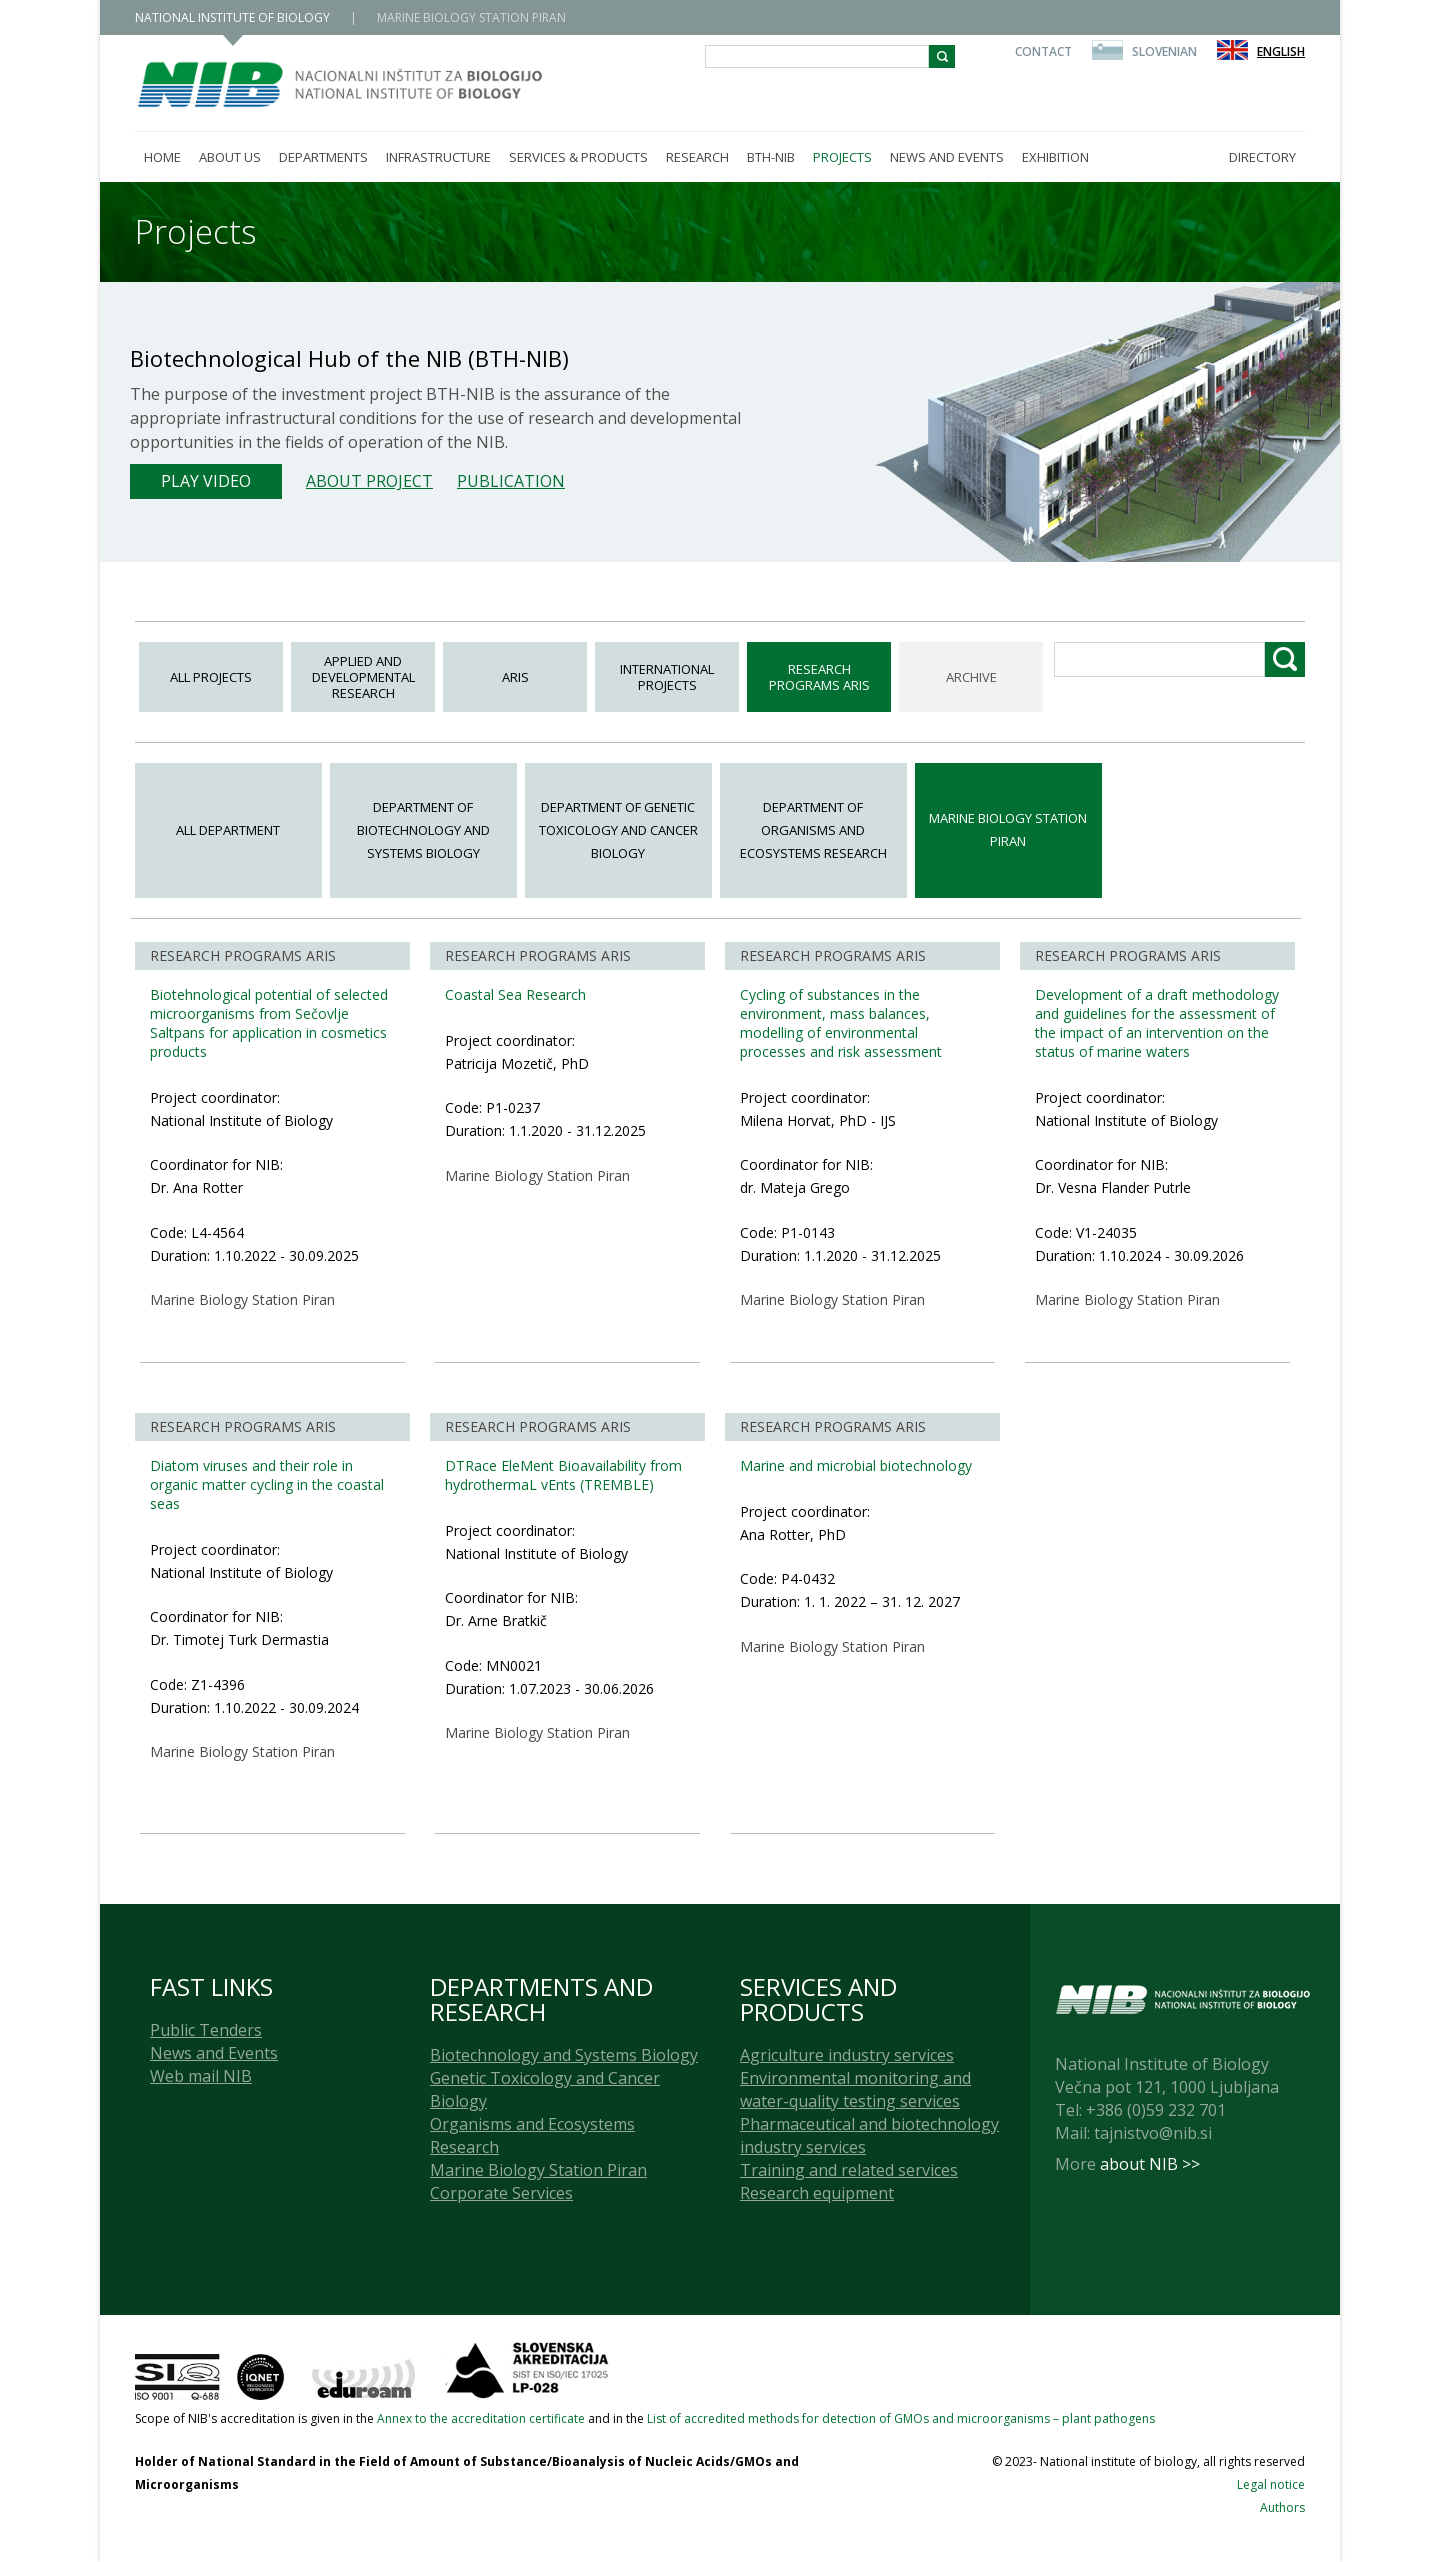 The width and height of the screenshot is (1440, 2562). What do you see at coordinates (819, 677) in the screenshot?
I see `Research programs ARIS` at bounding box center [819, 677].